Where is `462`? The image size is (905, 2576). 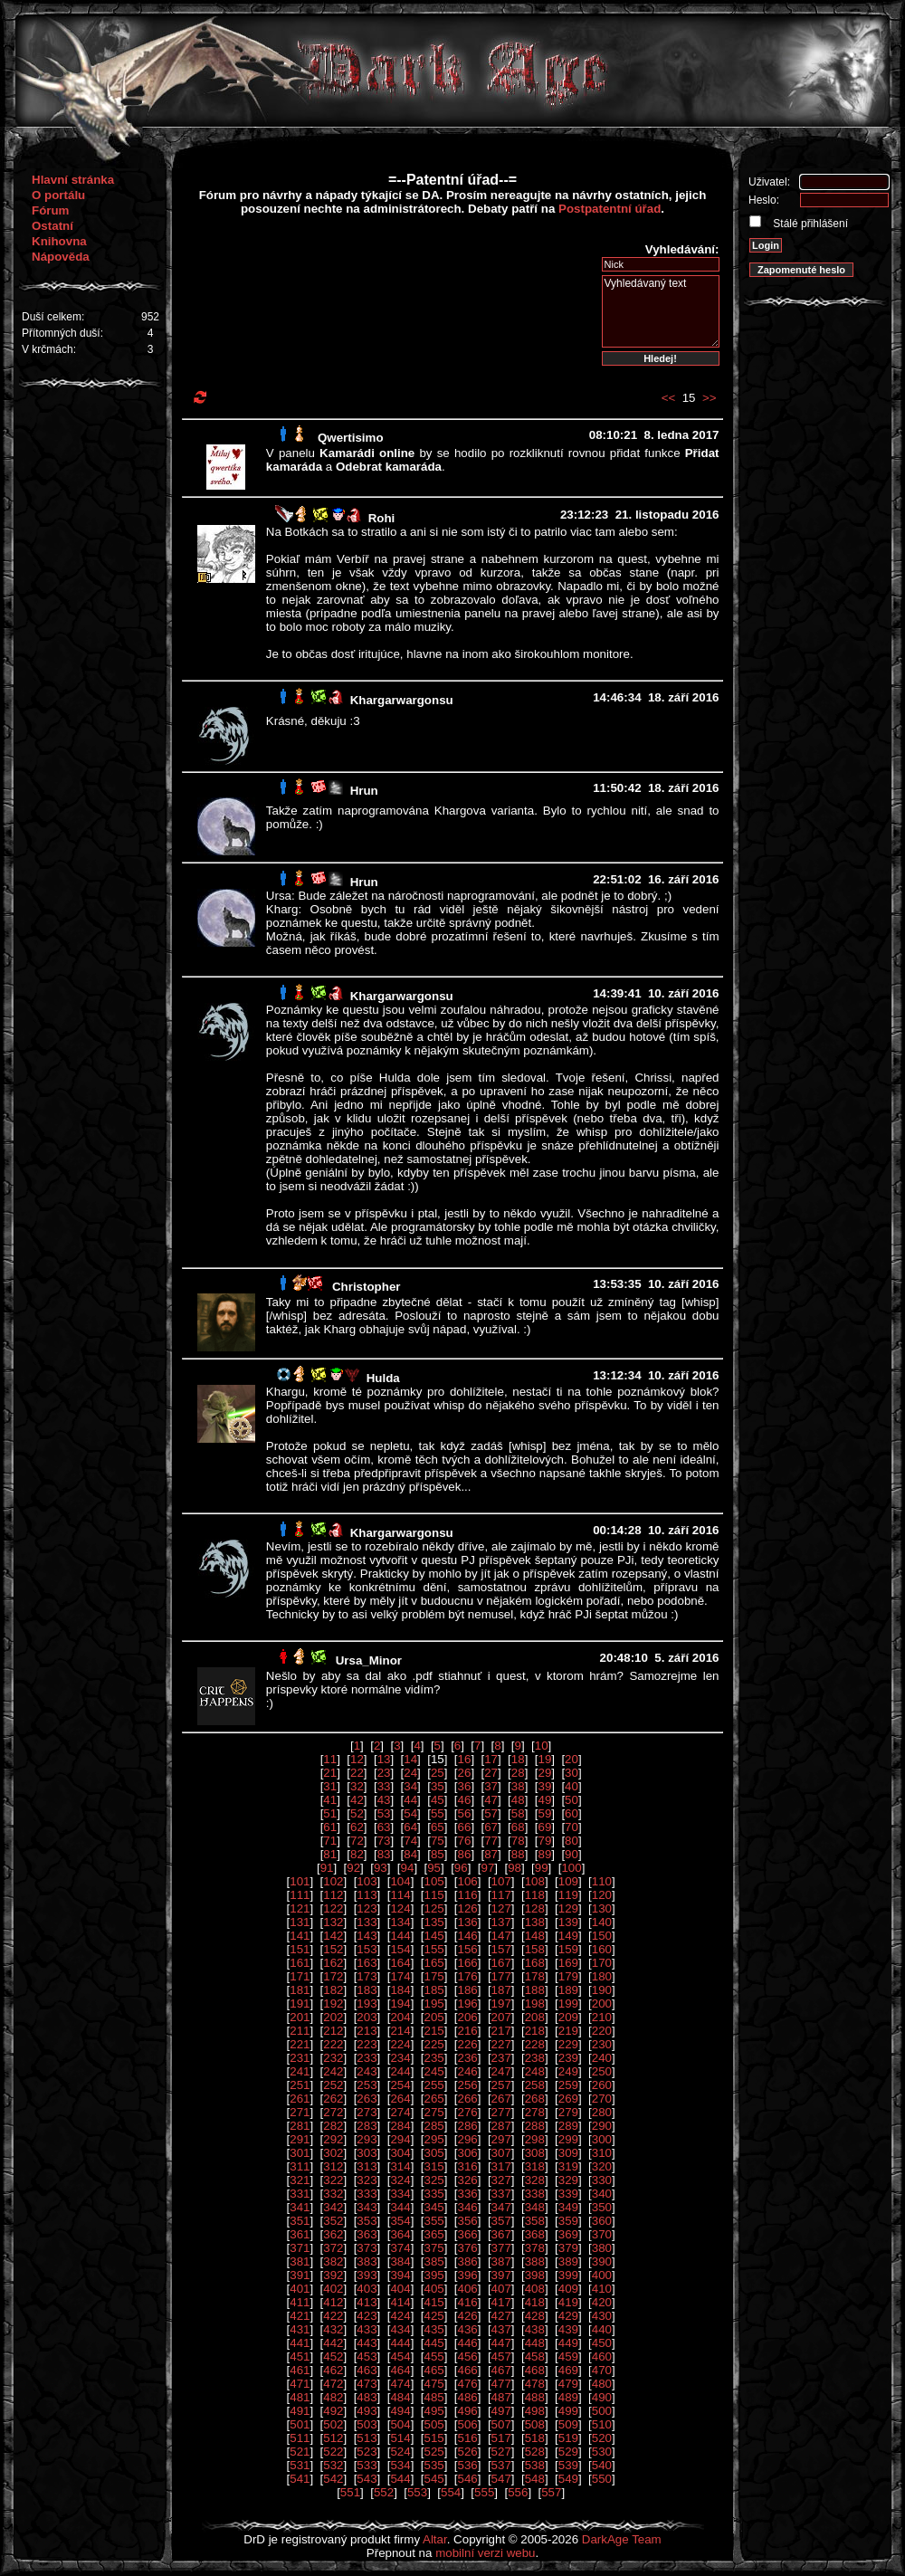
462 is located at coordinates (333, 2370).